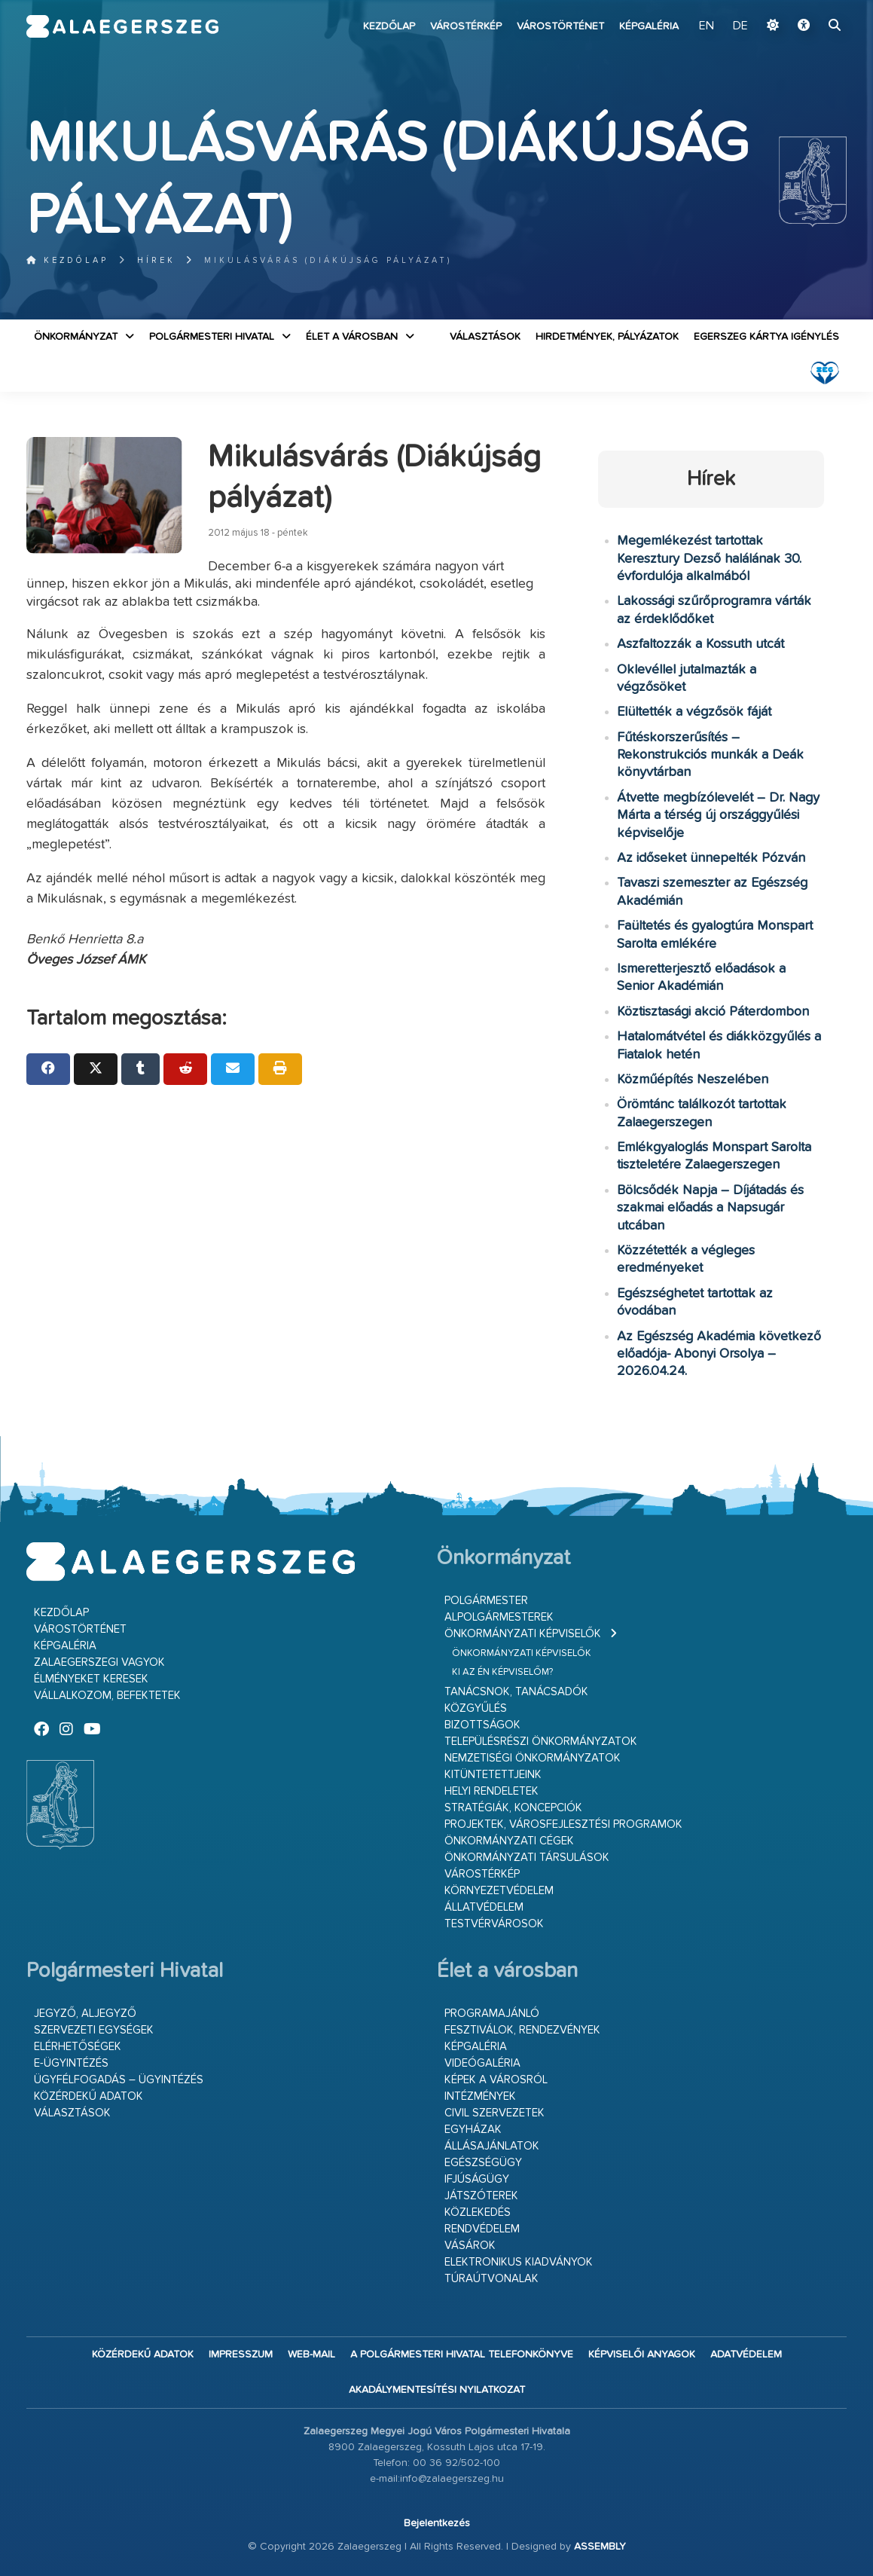 The height and width of the screenshot is (2576, 873). What do you see at coordinates (486, 1600) in the screenshot?
I see `Polgármester` at bounding box center [486, 1600].